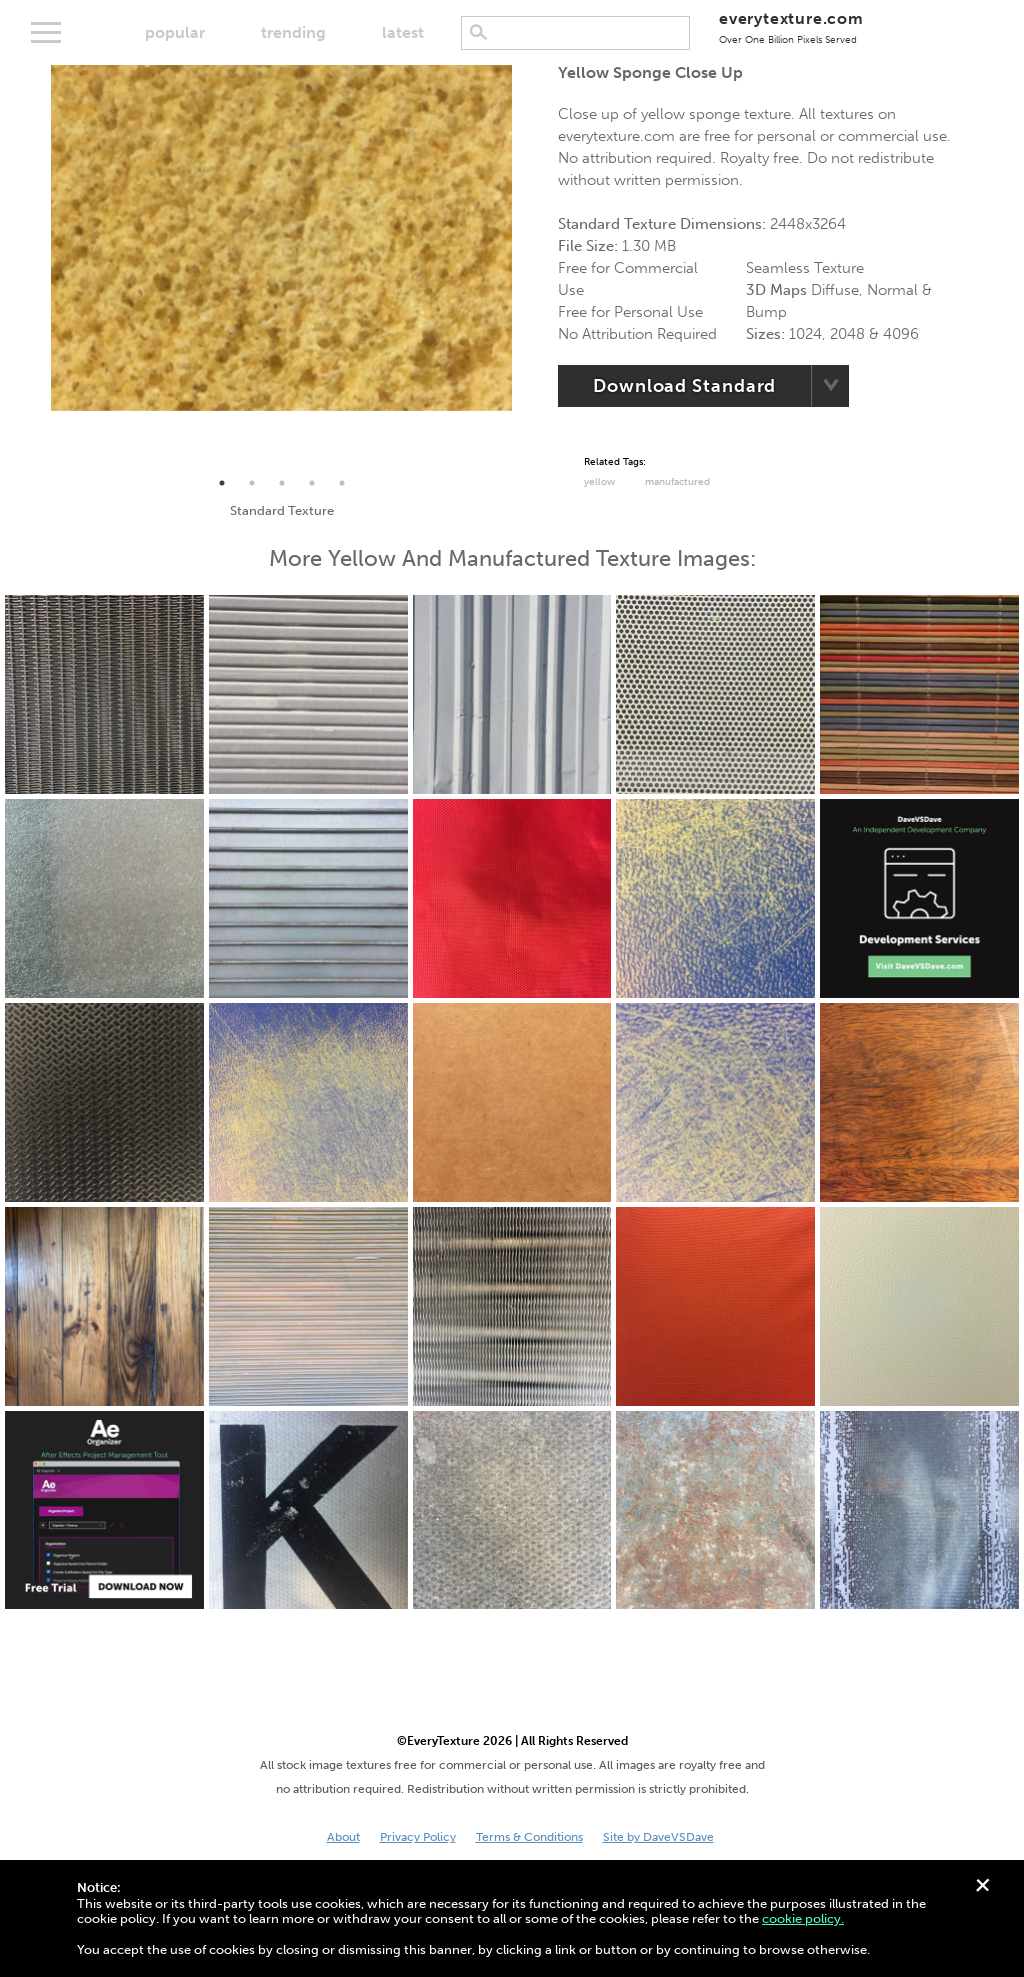 Image resolution: width=1024 pixels, height=1977 pixels. What do you see at coordinates (418, 1837) in the screenshot?
I see `Privacy Policy` at bounding box center [418, 1837].